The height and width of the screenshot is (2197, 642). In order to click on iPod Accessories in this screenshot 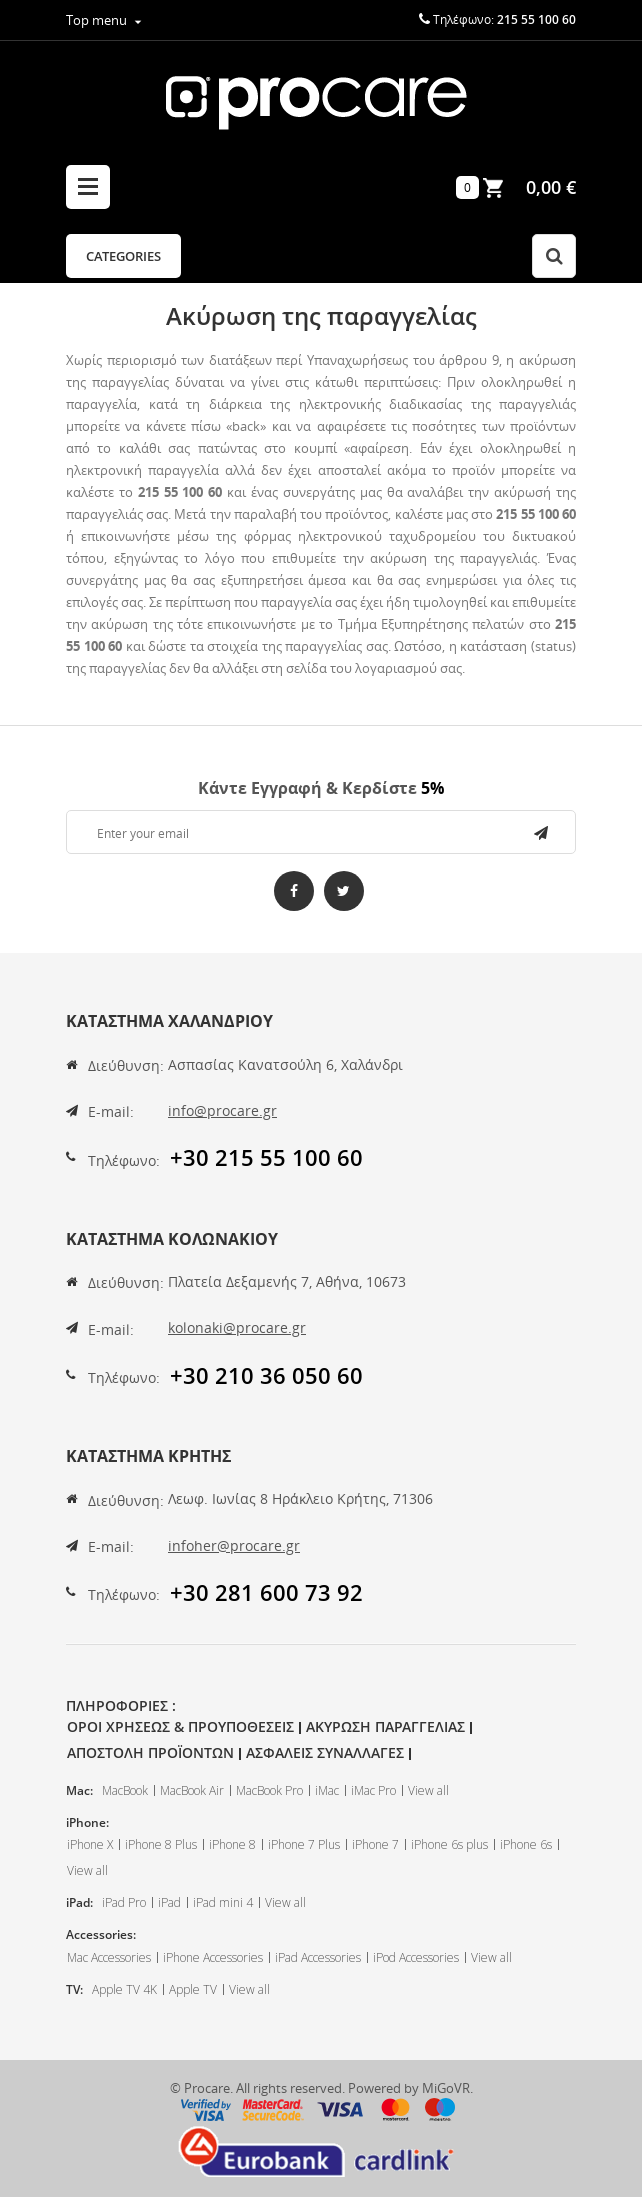, I will do `click(416, 1957)`.